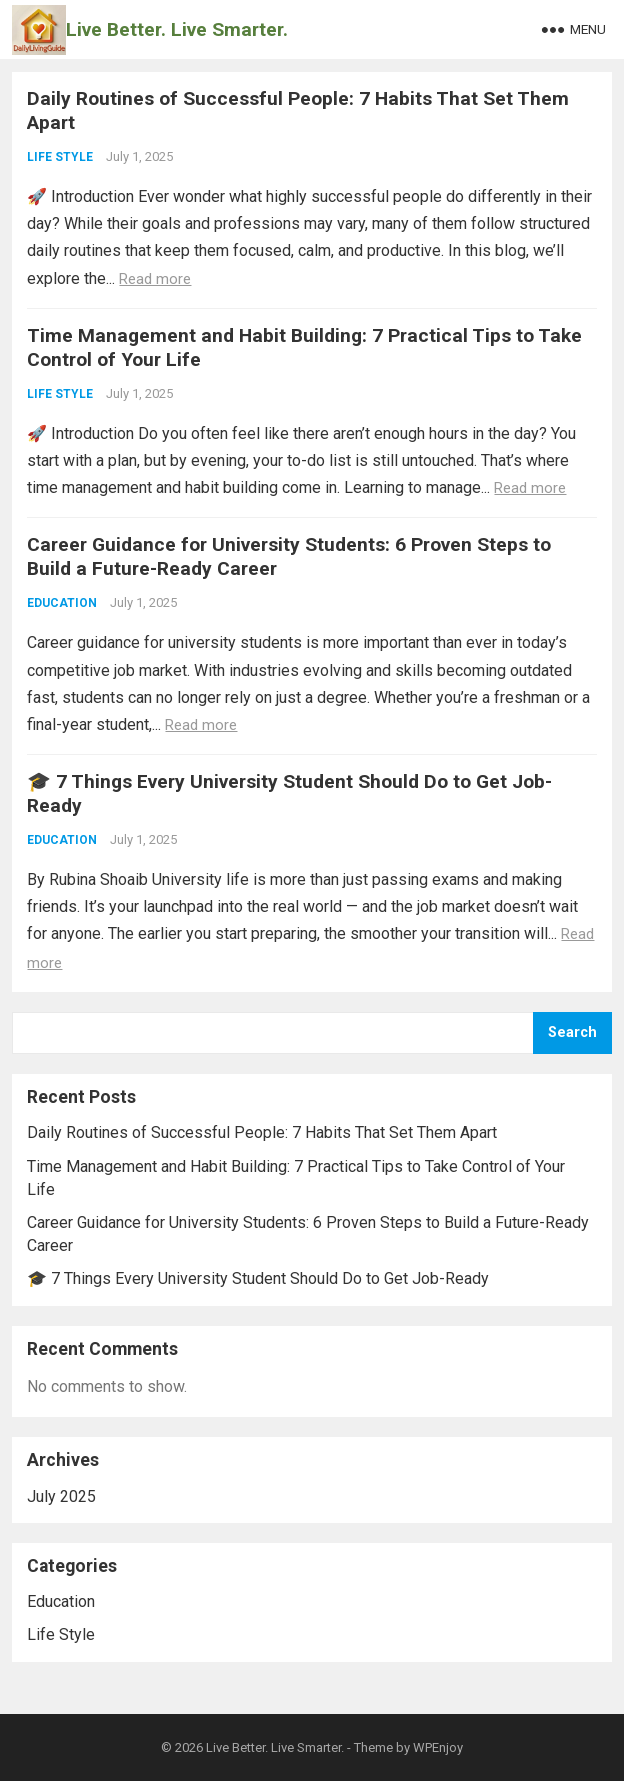 This screenshot has height=1781, width=624. What do you see at coordinates (438, 1747) in the screenshot?
I see `WPEnjoy` at bounding box center [438, 1747].